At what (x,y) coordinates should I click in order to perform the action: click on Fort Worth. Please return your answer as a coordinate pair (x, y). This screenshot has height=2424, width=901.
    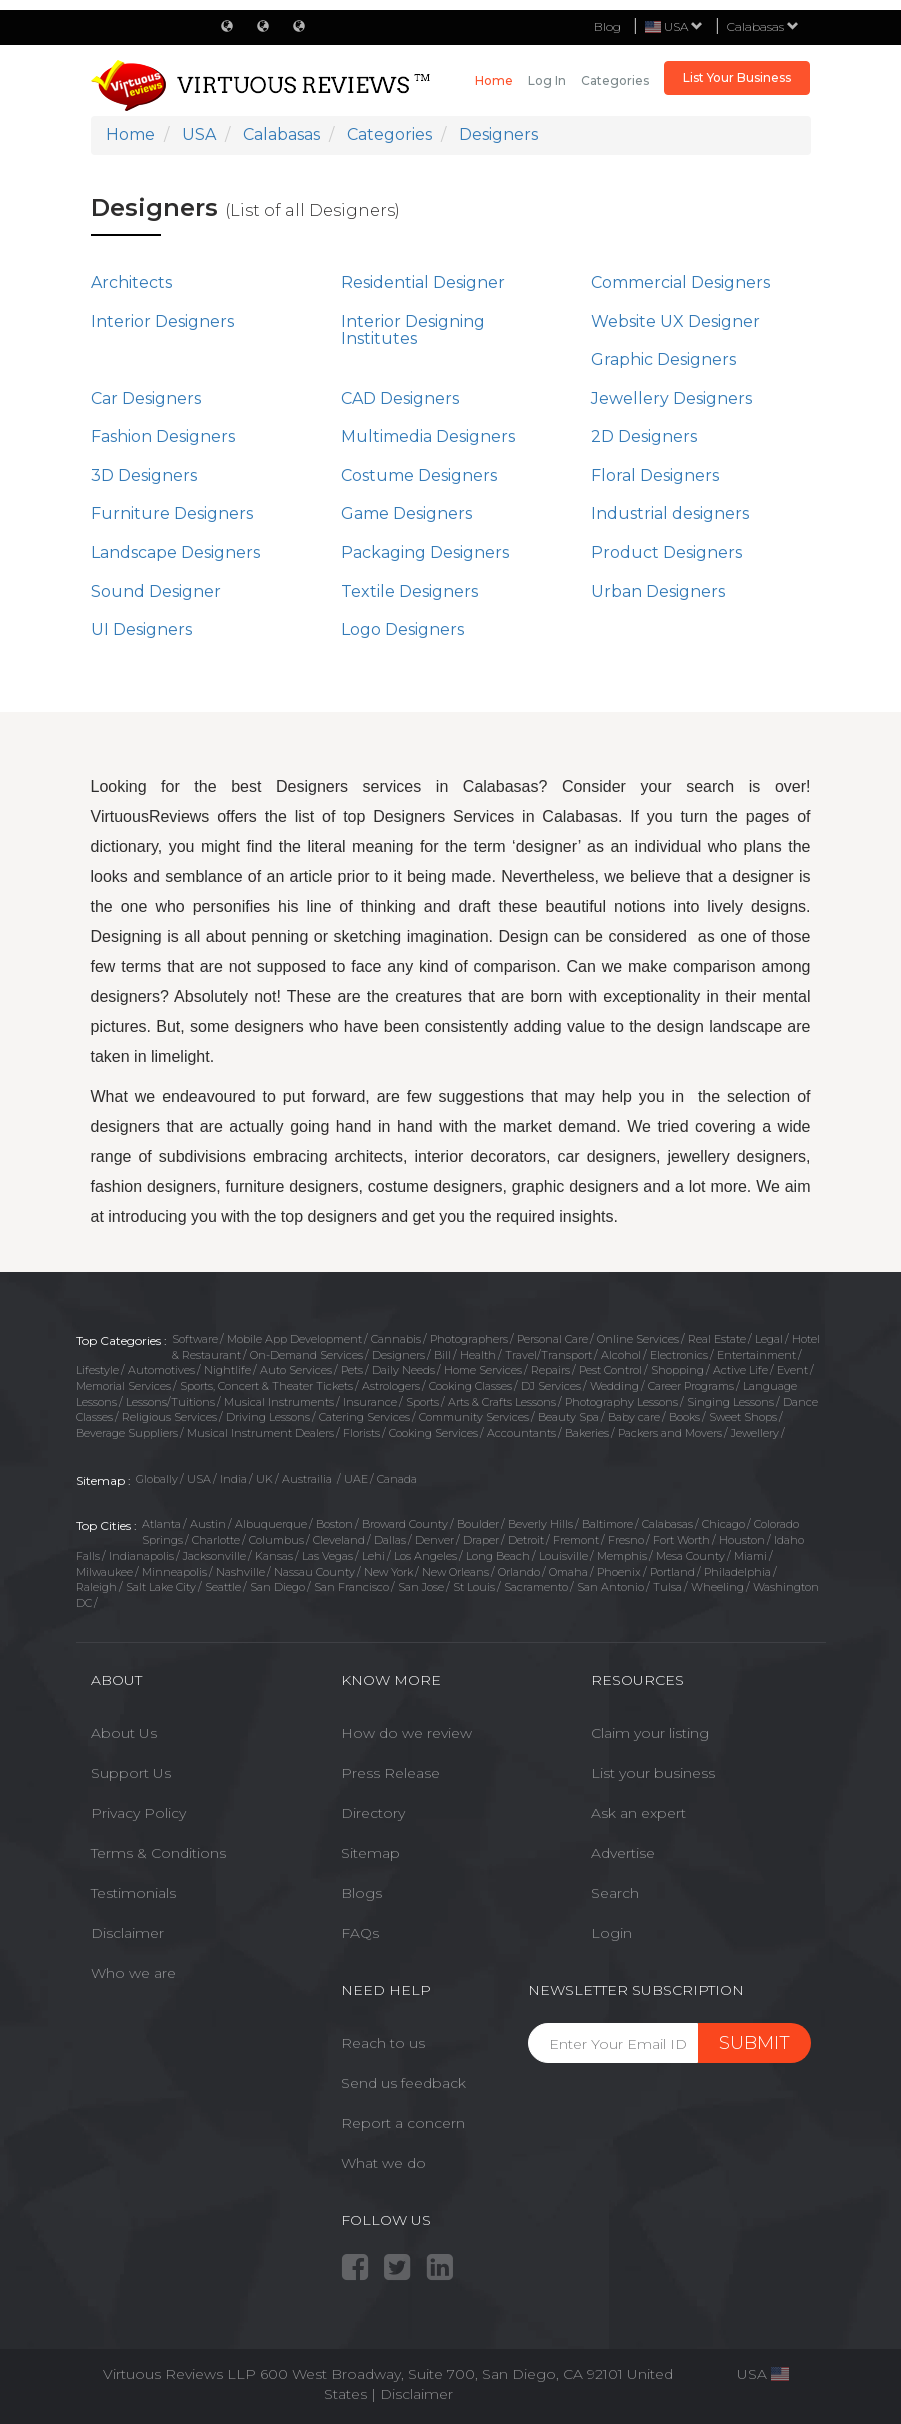
    Looking at the image, I should click on (681, 1540).